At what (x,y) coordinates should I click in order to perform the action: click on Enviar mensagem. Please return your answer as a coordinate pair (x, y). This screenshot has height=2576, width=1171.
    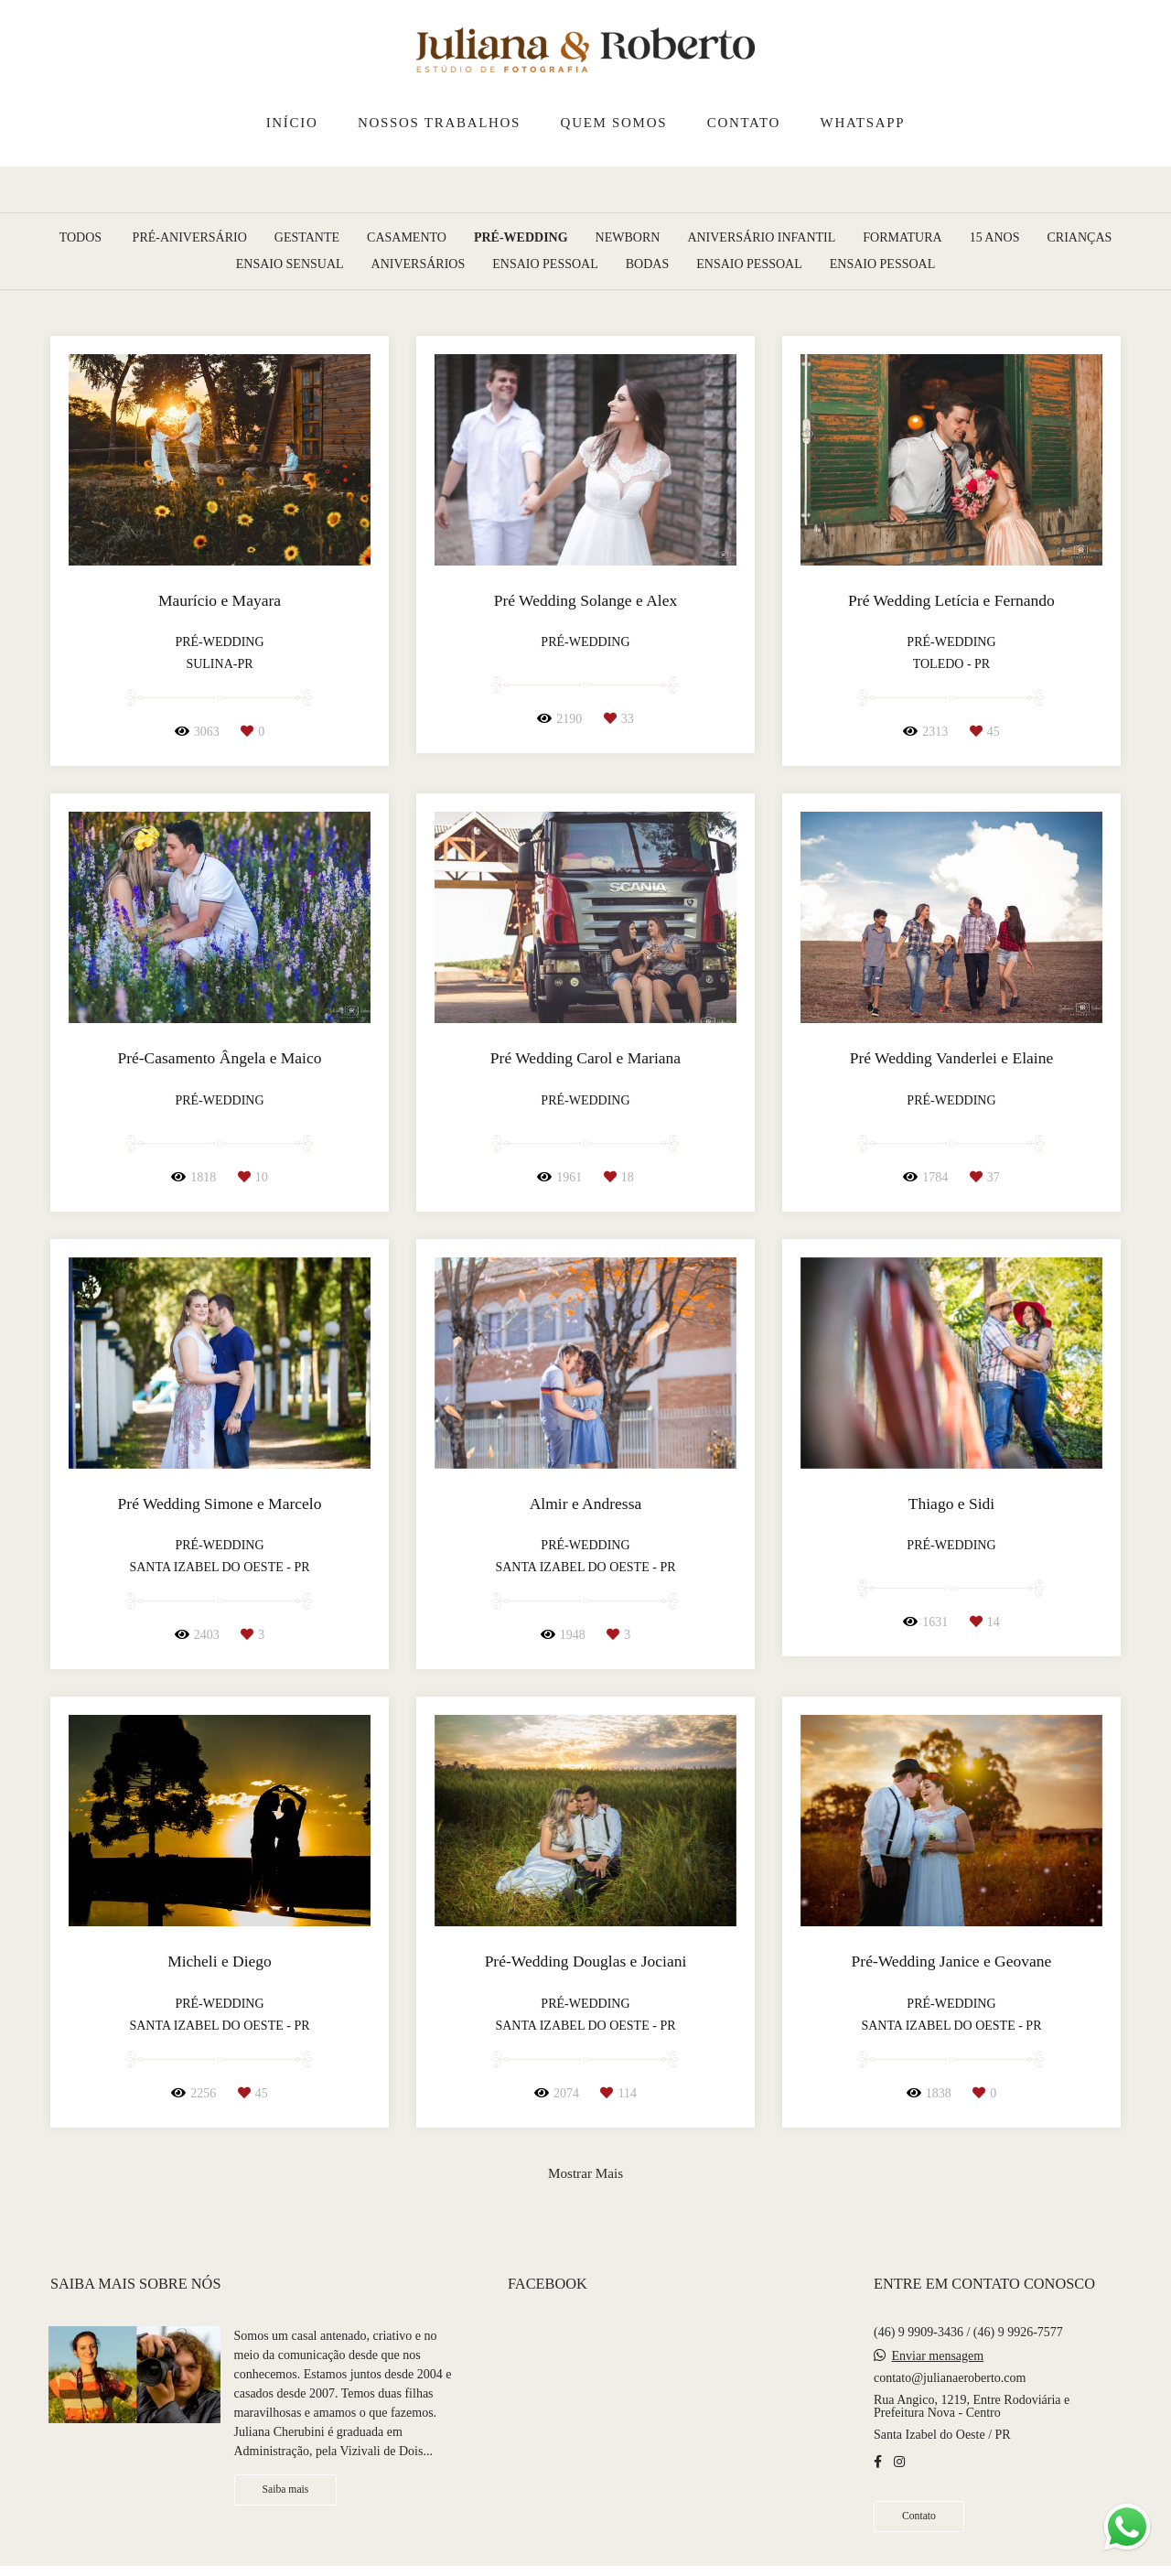
    Looking at the image, I should click on (937, 2356).